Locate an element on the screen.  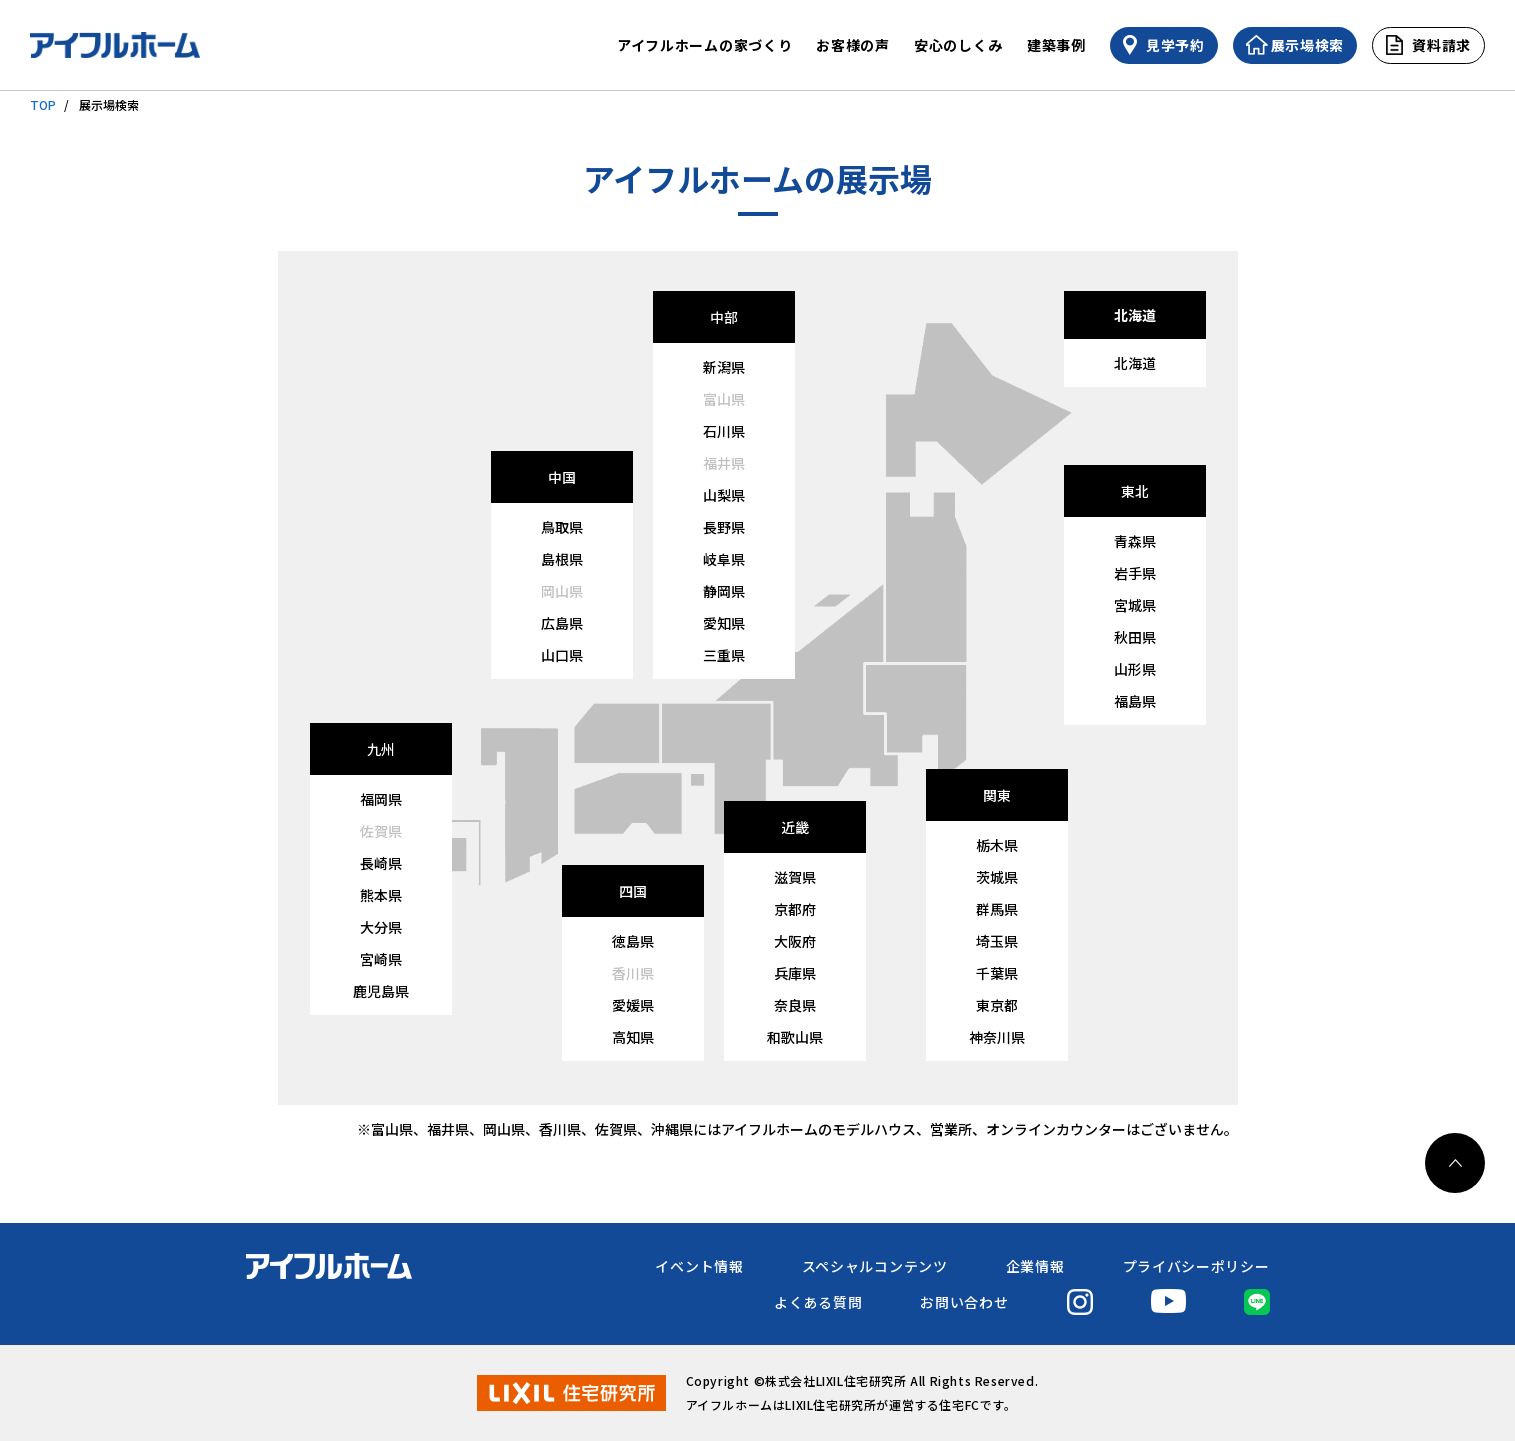
神奈川県 is located at coordinates (997, 1037).